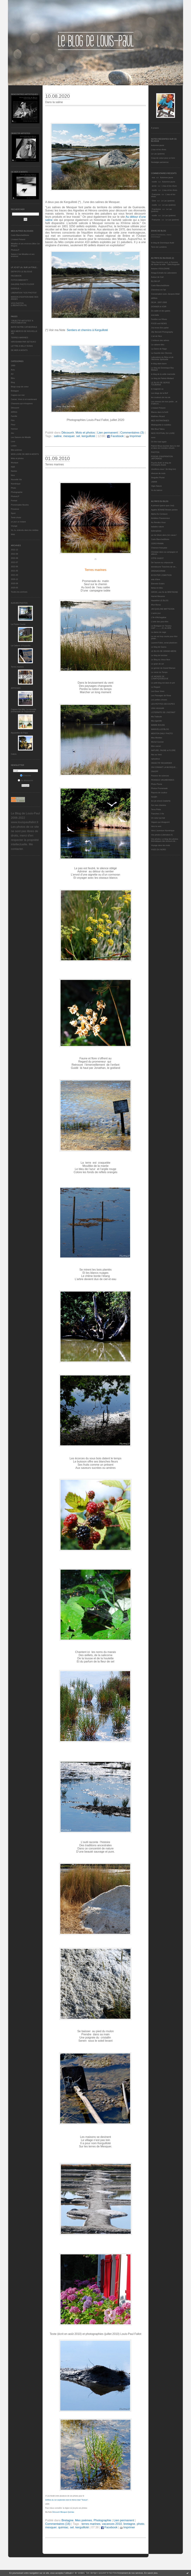  Describe the element at coordinates (16, 288) in the screenshot. I see `GOOGLE +` at that location.